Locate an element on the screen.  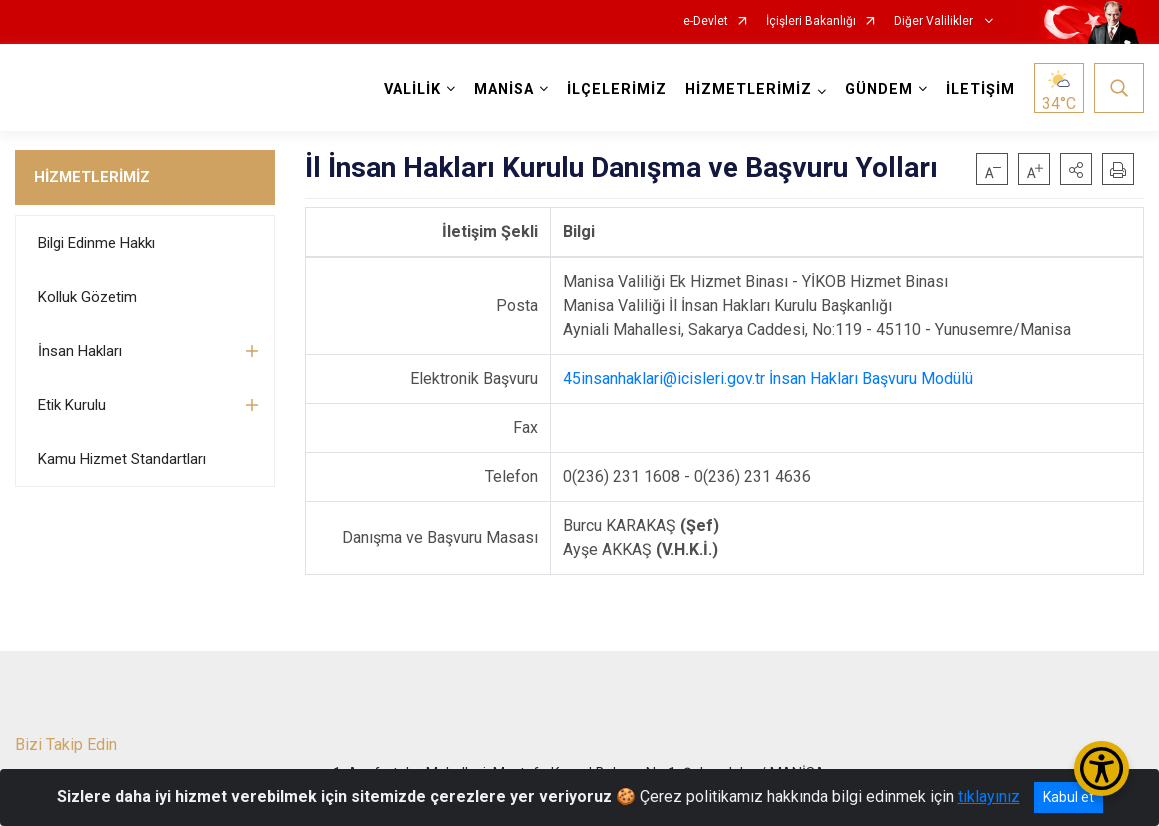
Kolluk Gözetim is located at coordinates (87, 297).